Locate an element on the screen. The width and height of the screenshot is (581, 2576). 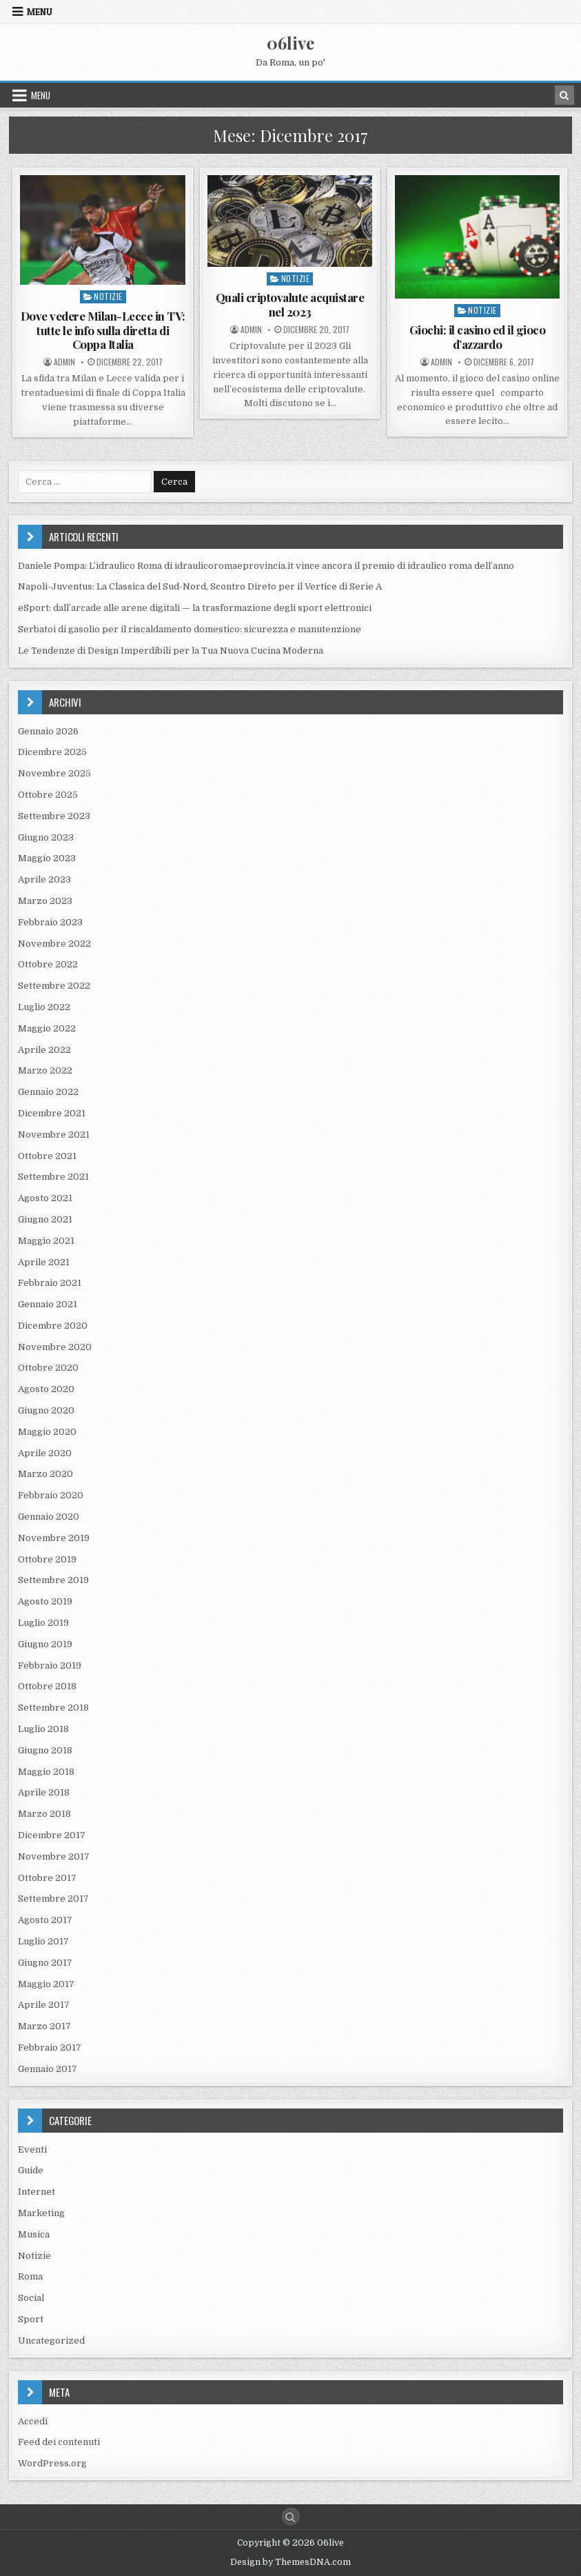
Dicembre 2025 is located at coordinates (52, 752).